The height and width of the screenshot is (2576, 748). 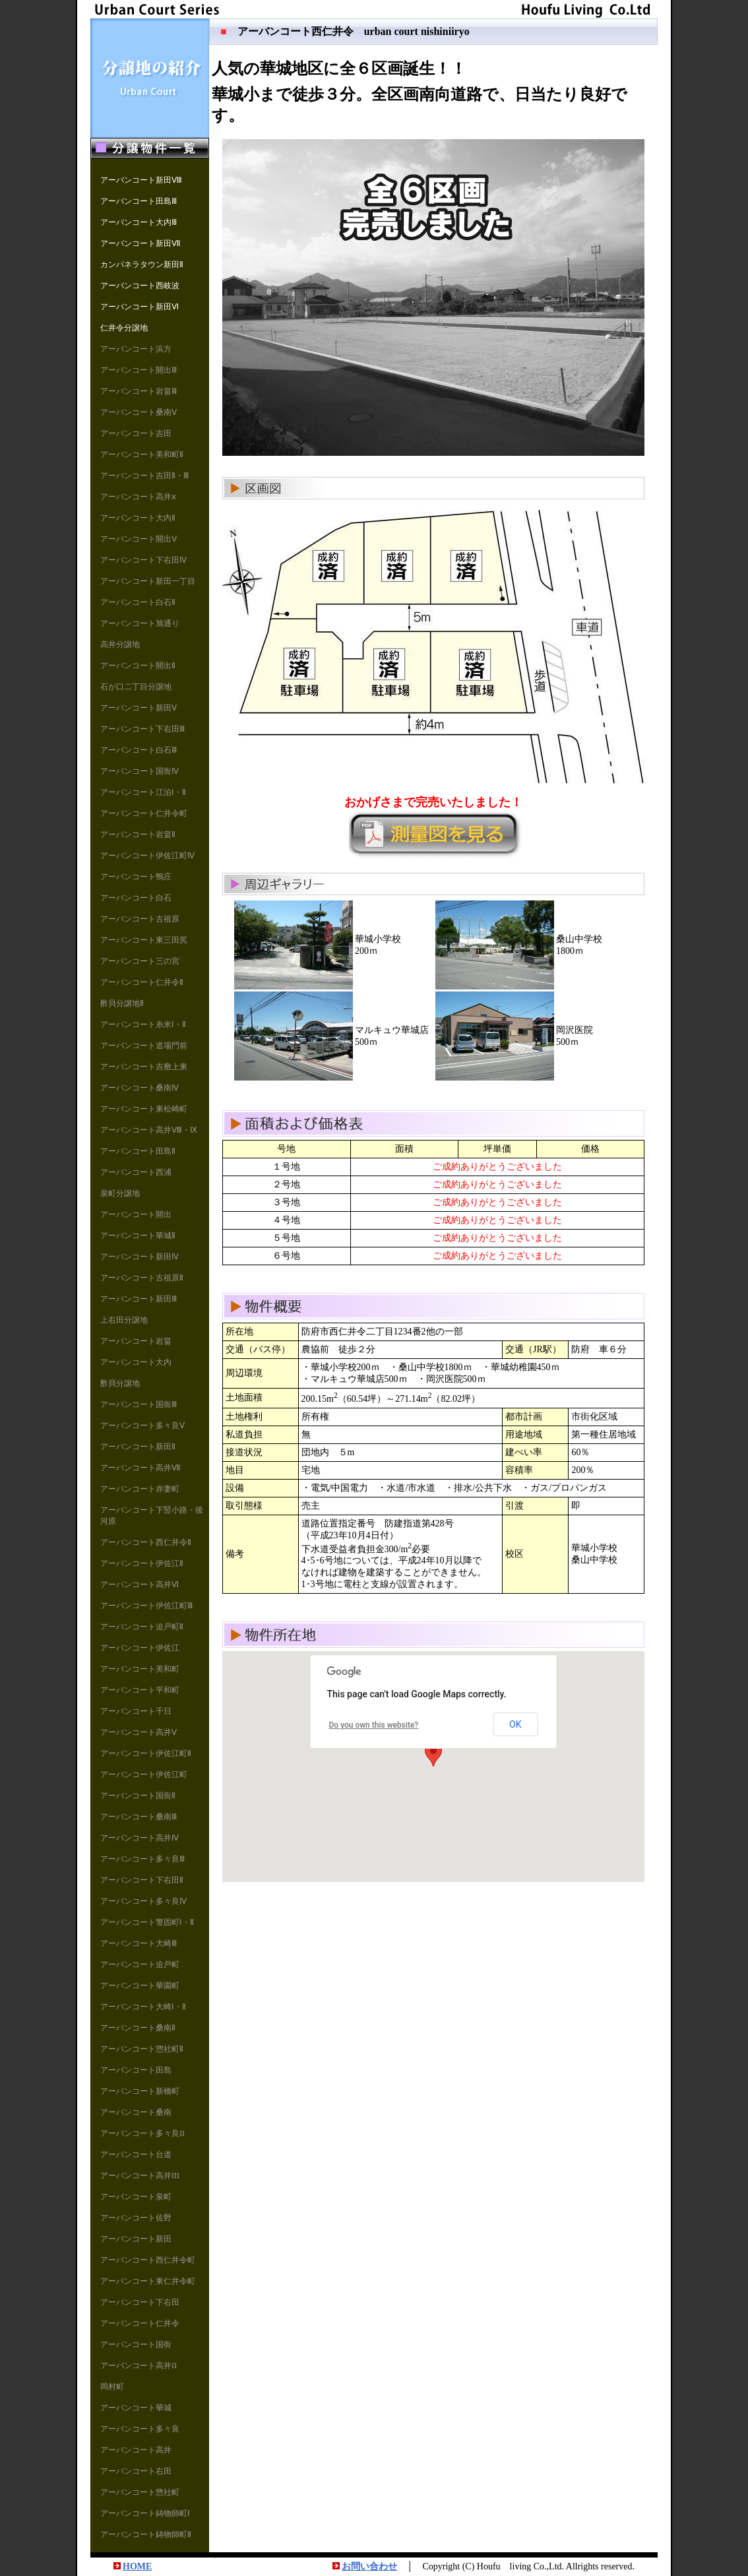 I want to click on アーバンコート惣社町, so click(x=139, y=2492).